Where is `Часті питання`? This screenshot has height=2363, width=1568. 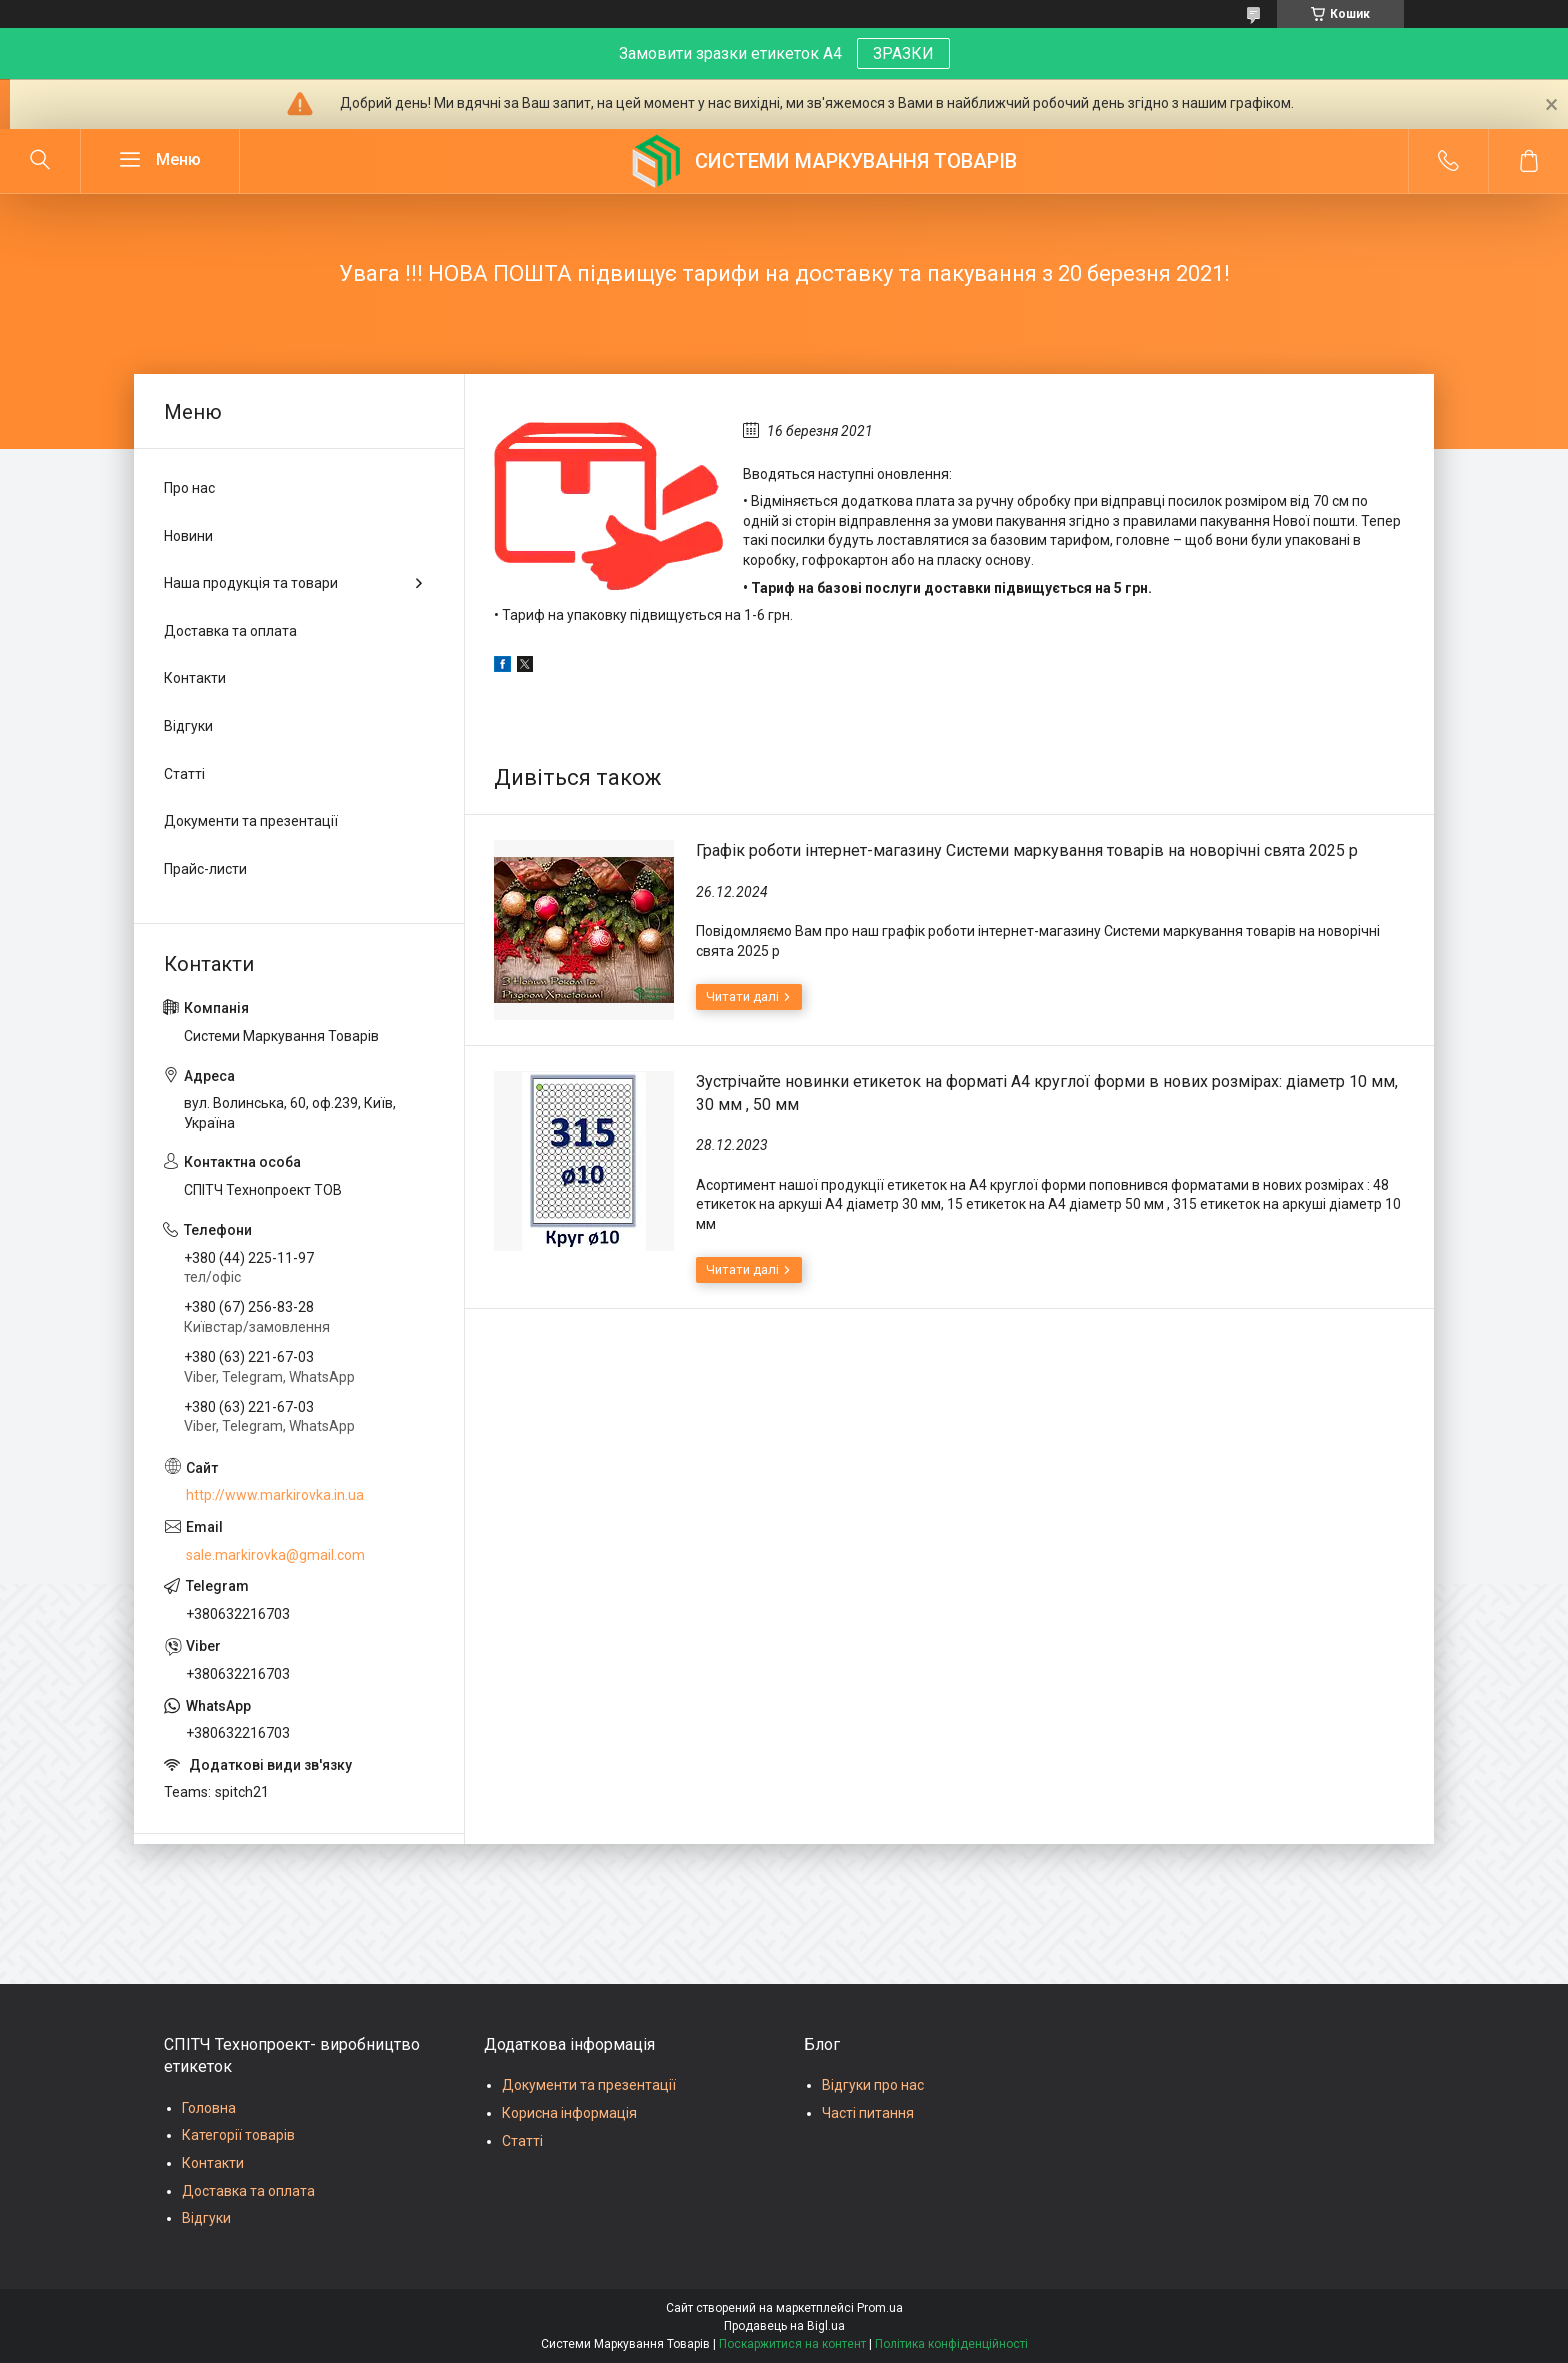
Часті питання is located at coordinates (868, 2113).